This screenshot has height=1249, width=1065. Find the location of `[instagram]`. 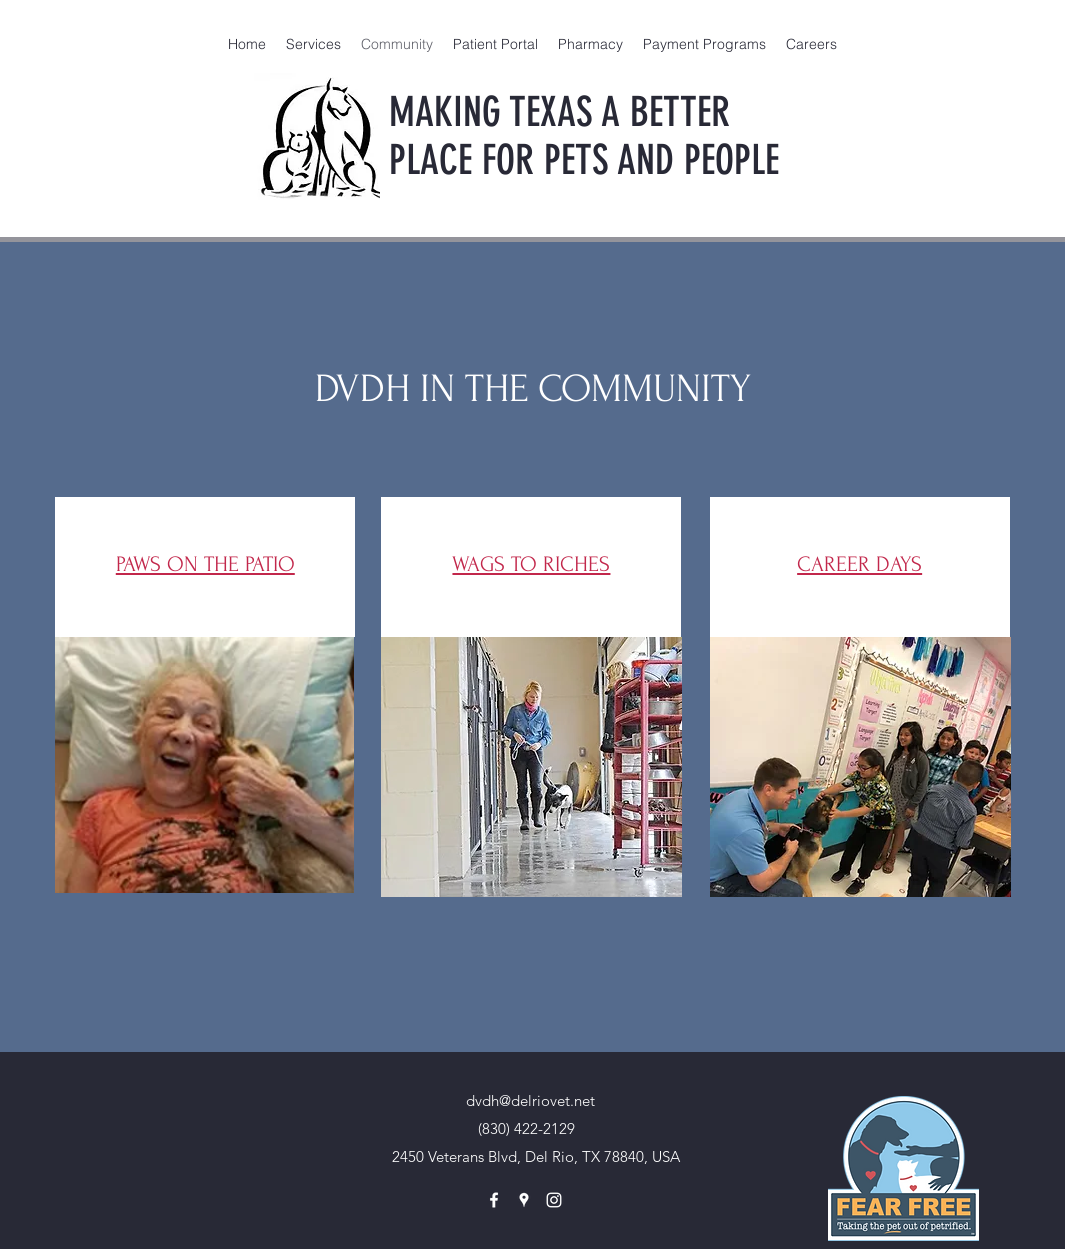

[instagram] is located at coordinates (554, 1200).